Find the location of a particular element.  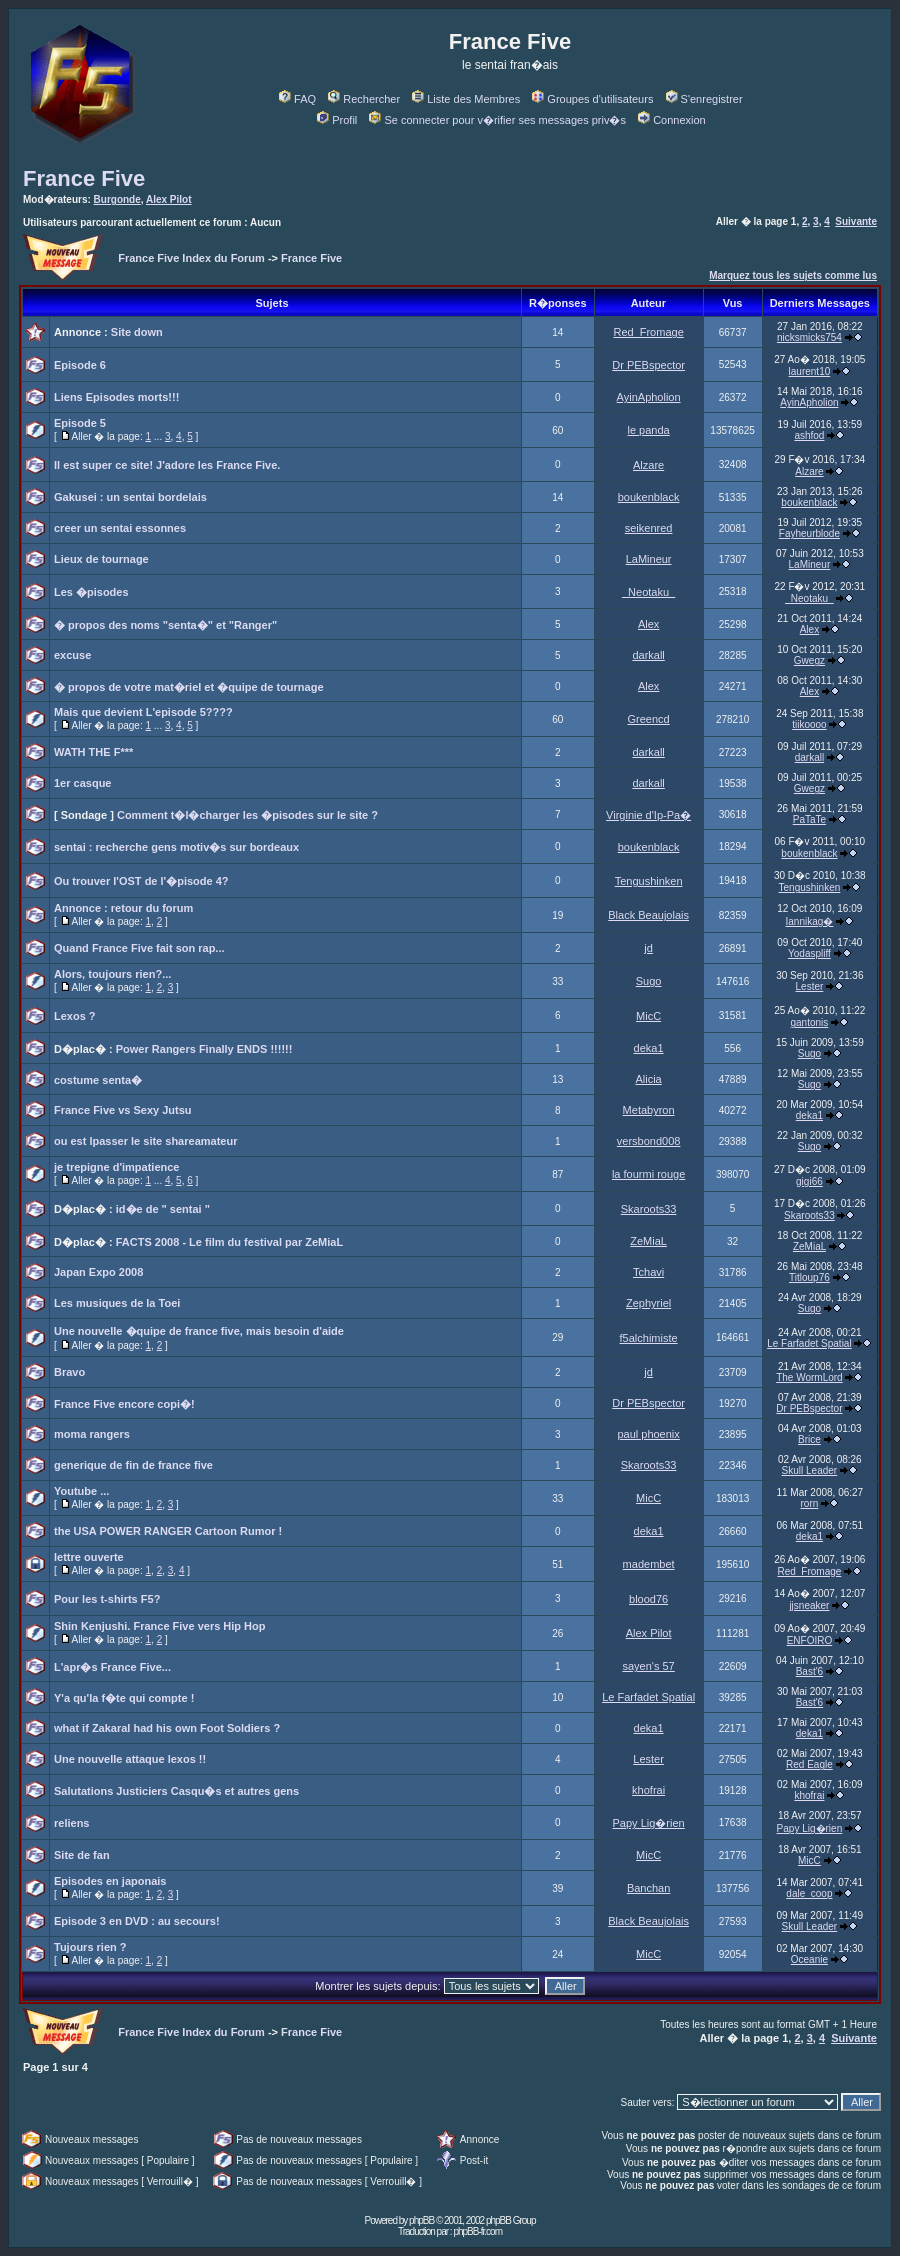

� propos de votre mat�riel et �quipe de tournage is located at coordinates (189, 687).